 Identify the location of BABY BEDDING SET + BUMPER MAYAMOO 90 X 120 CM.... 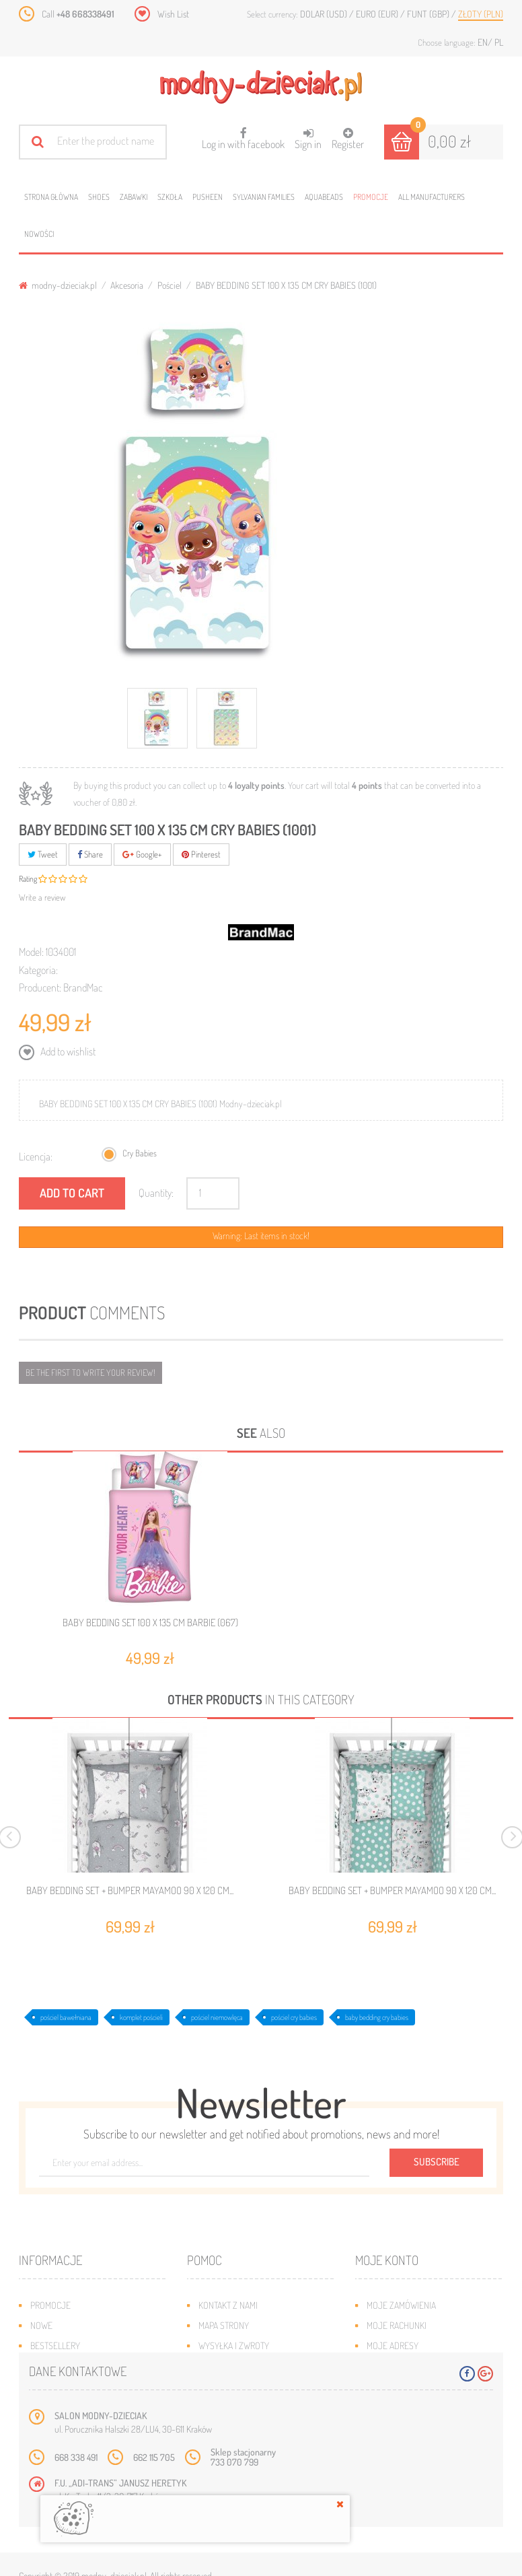
(129, 1891).